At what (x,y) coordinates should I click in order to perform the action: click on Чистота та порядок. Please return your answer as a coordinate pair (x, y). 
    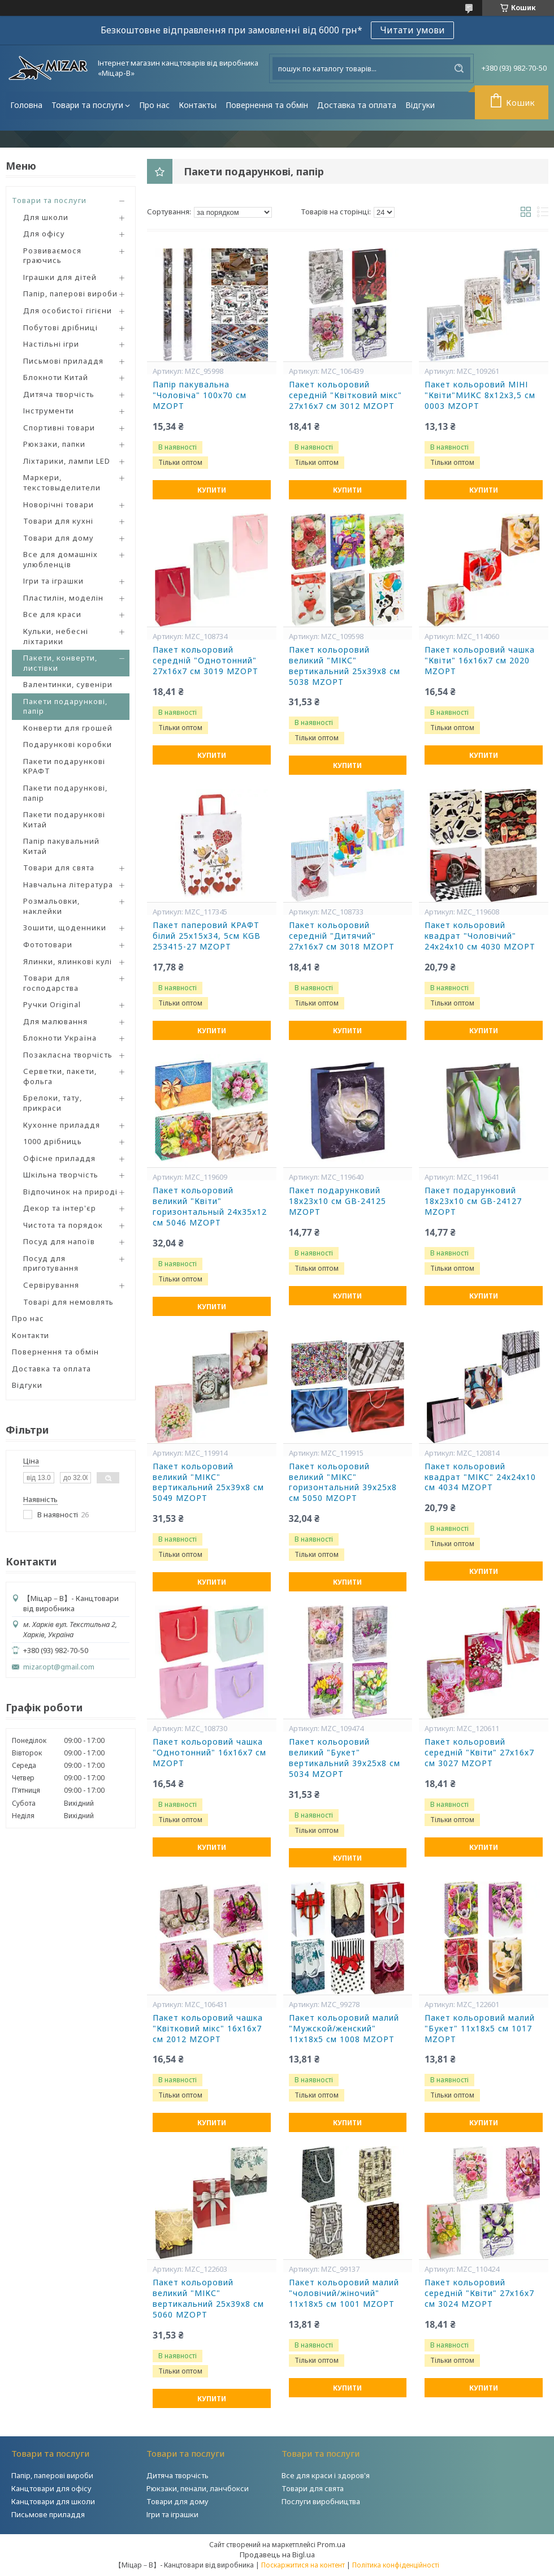
    Looking at the image, I should click on (63, 1225).